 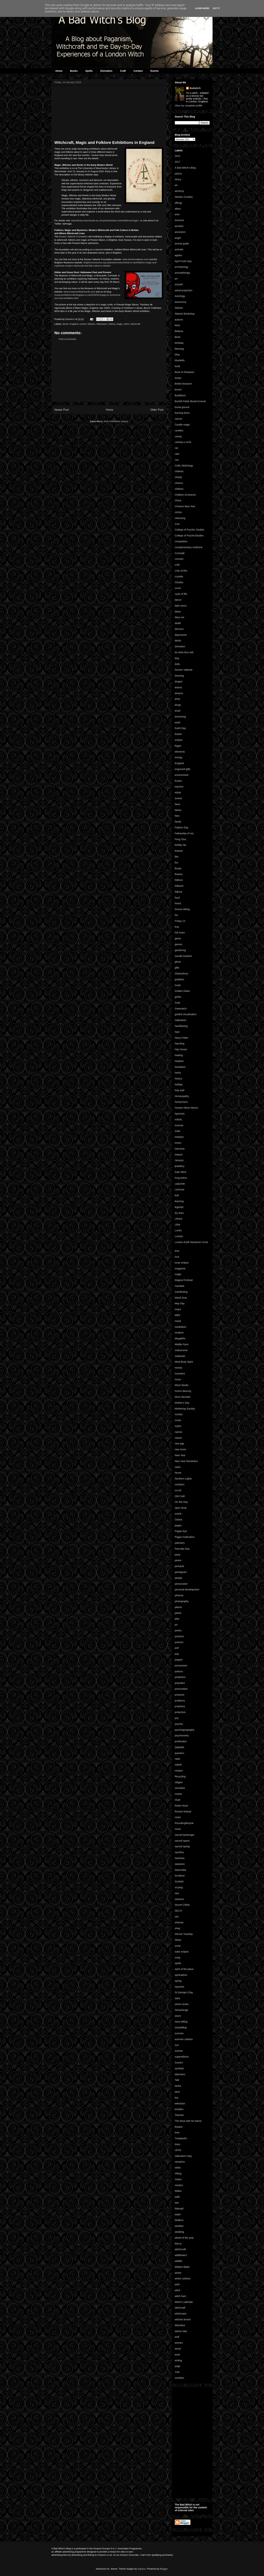 What do you see at coordinates (178, 2179) in the screenshot?
I see `Vodou` at bounding box center [178, 2179].